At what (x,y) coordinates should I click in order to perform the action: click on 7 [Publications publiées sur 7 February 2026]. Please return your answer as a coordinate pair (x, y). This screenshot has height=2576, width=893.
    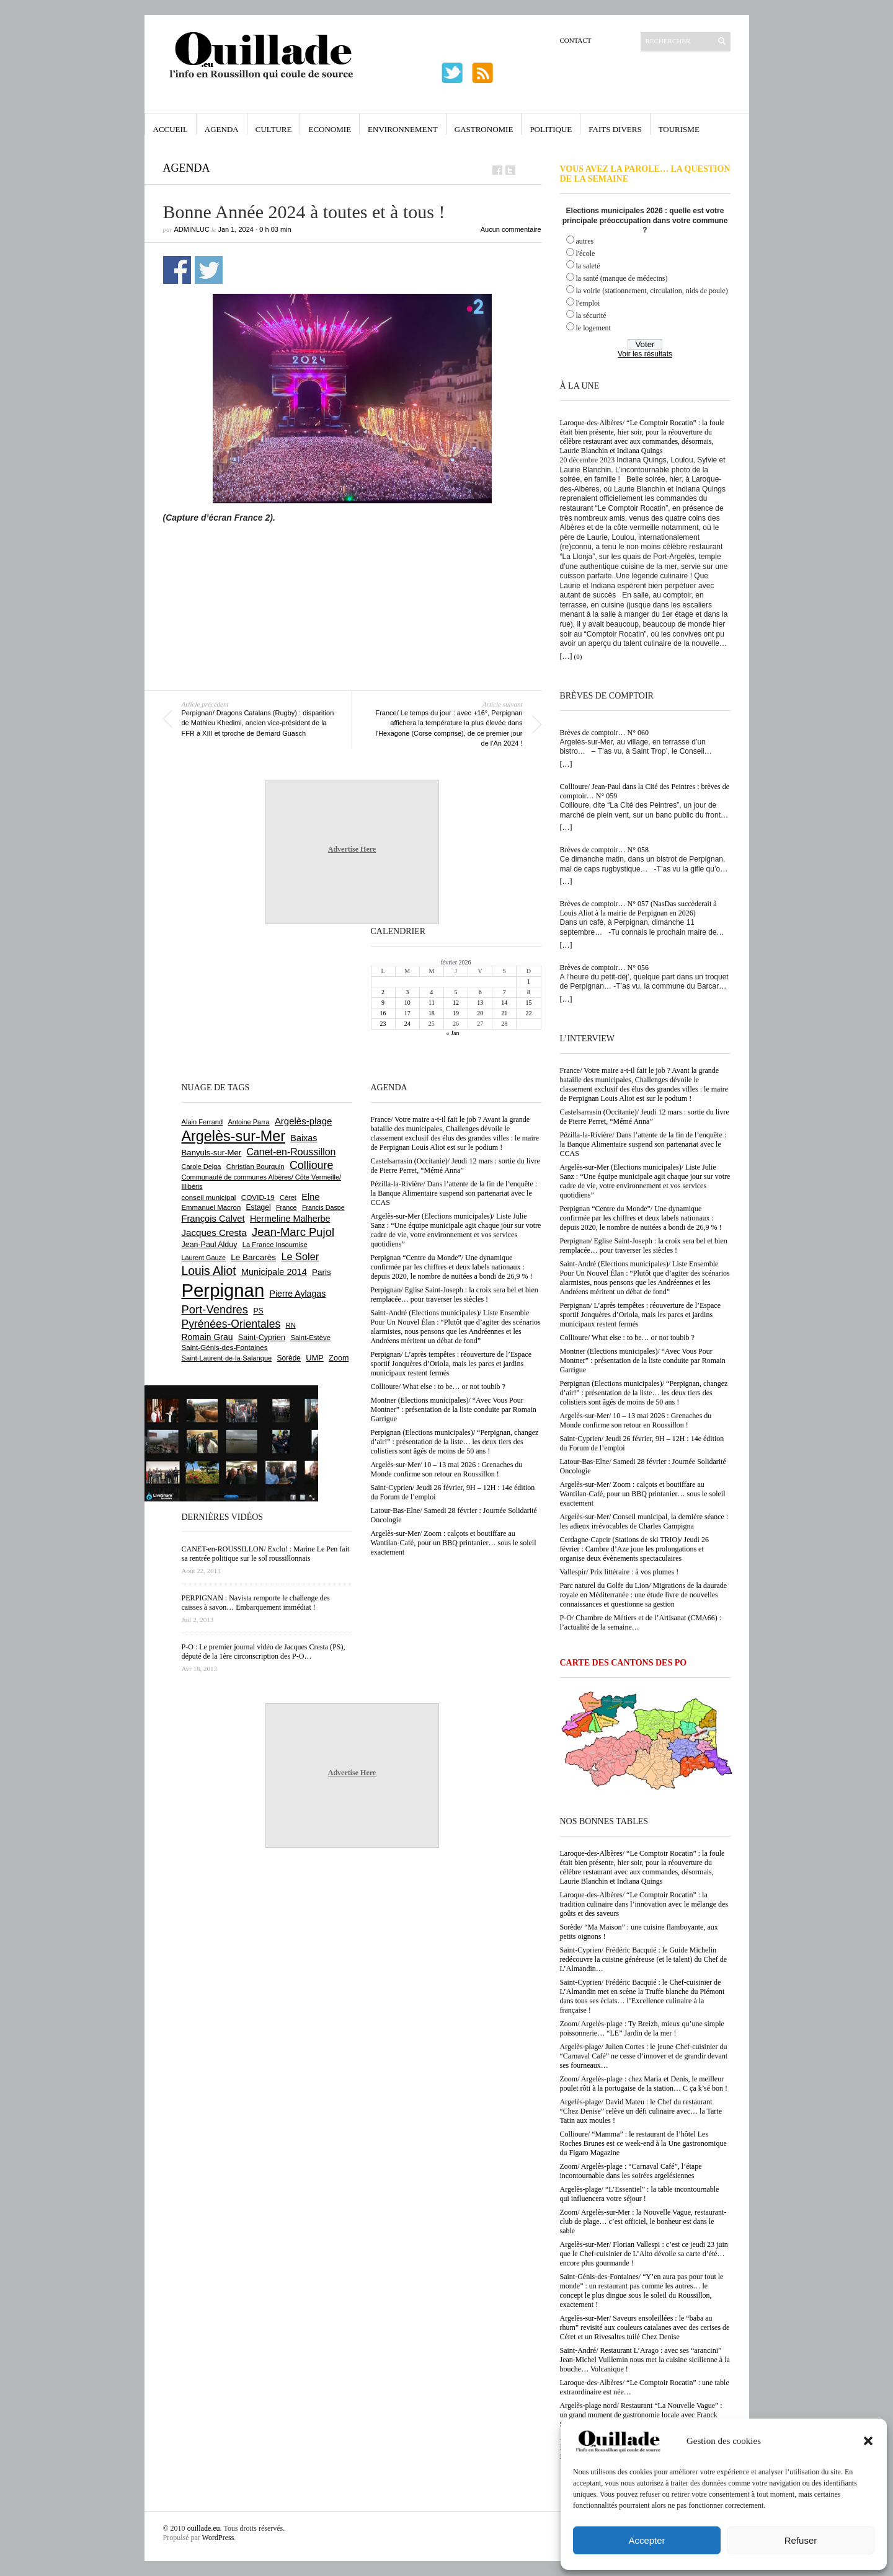
    Looking at the image, I should click on (504, 992).